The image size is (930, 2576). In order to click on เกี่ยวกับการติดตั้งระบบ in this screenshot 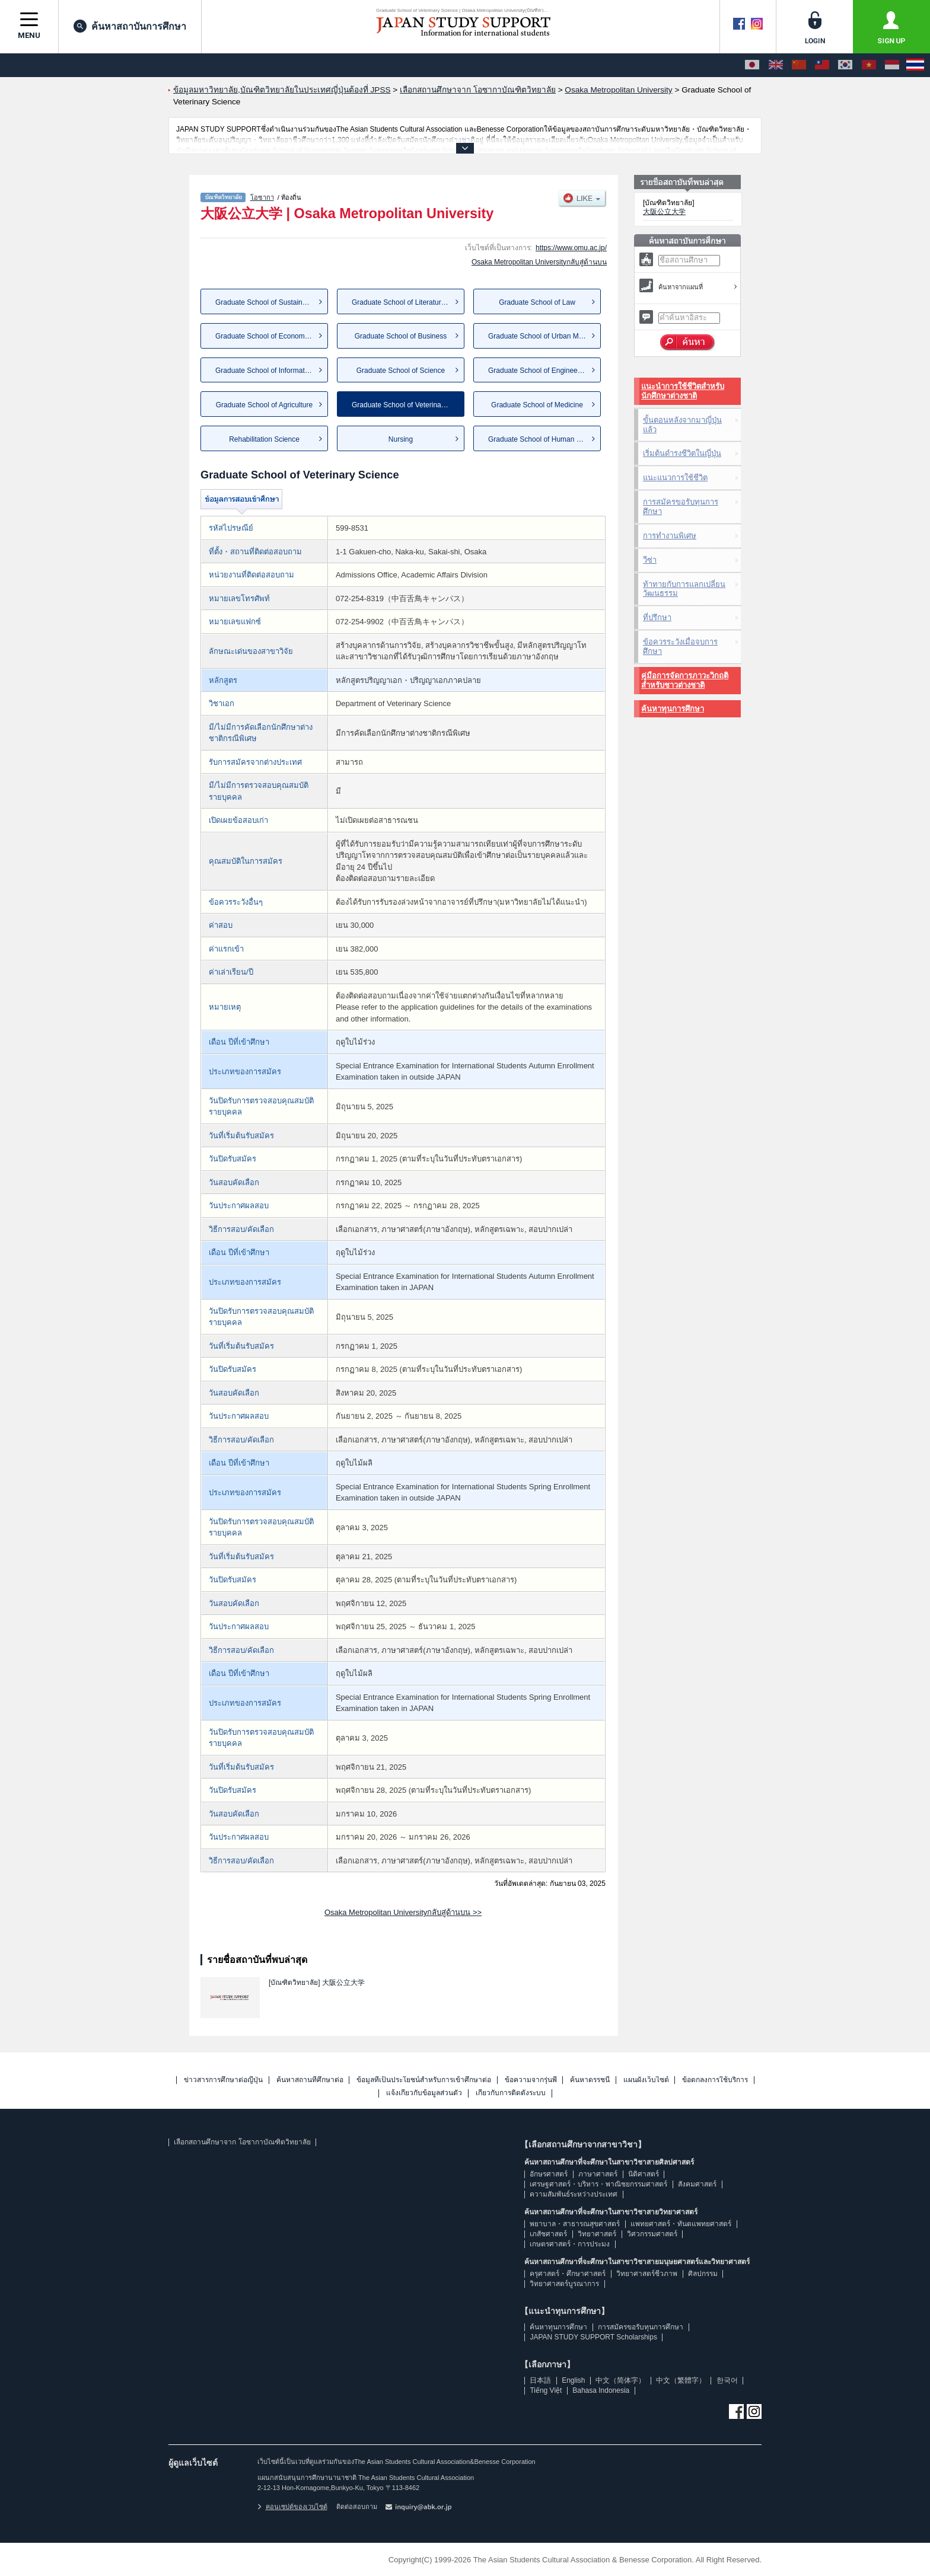, I will do `click(511, 2093)`.